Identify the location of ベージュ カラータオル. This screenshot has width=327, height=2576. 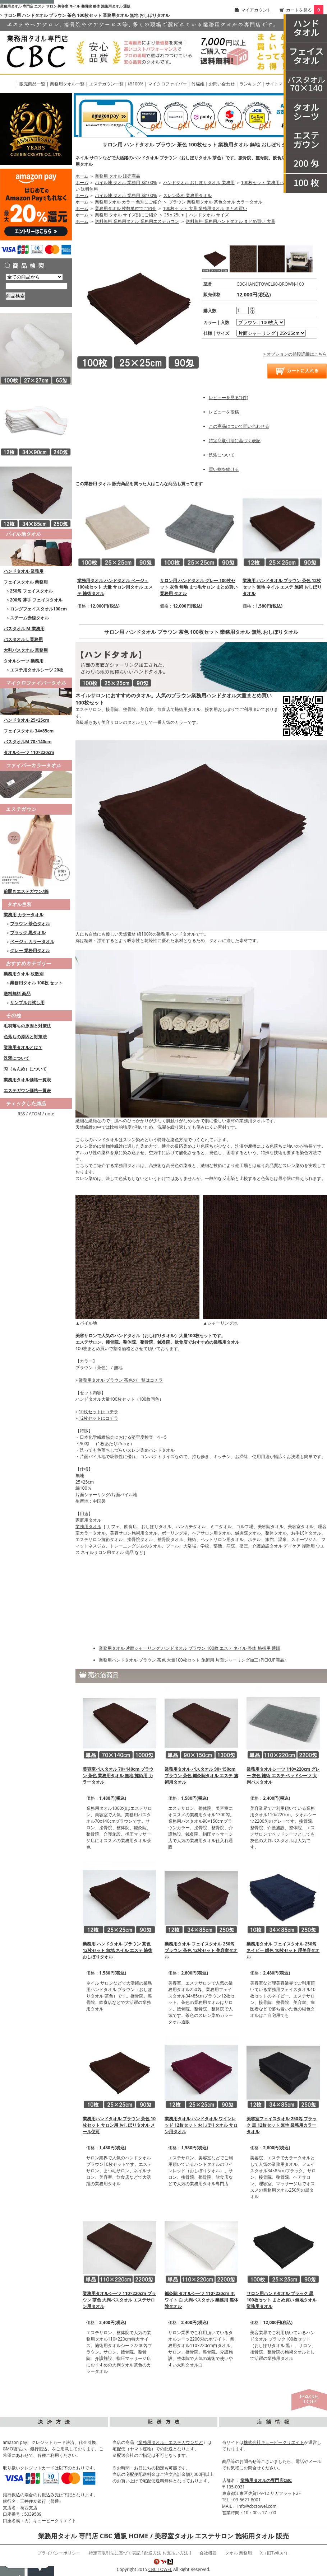
(32, 941).